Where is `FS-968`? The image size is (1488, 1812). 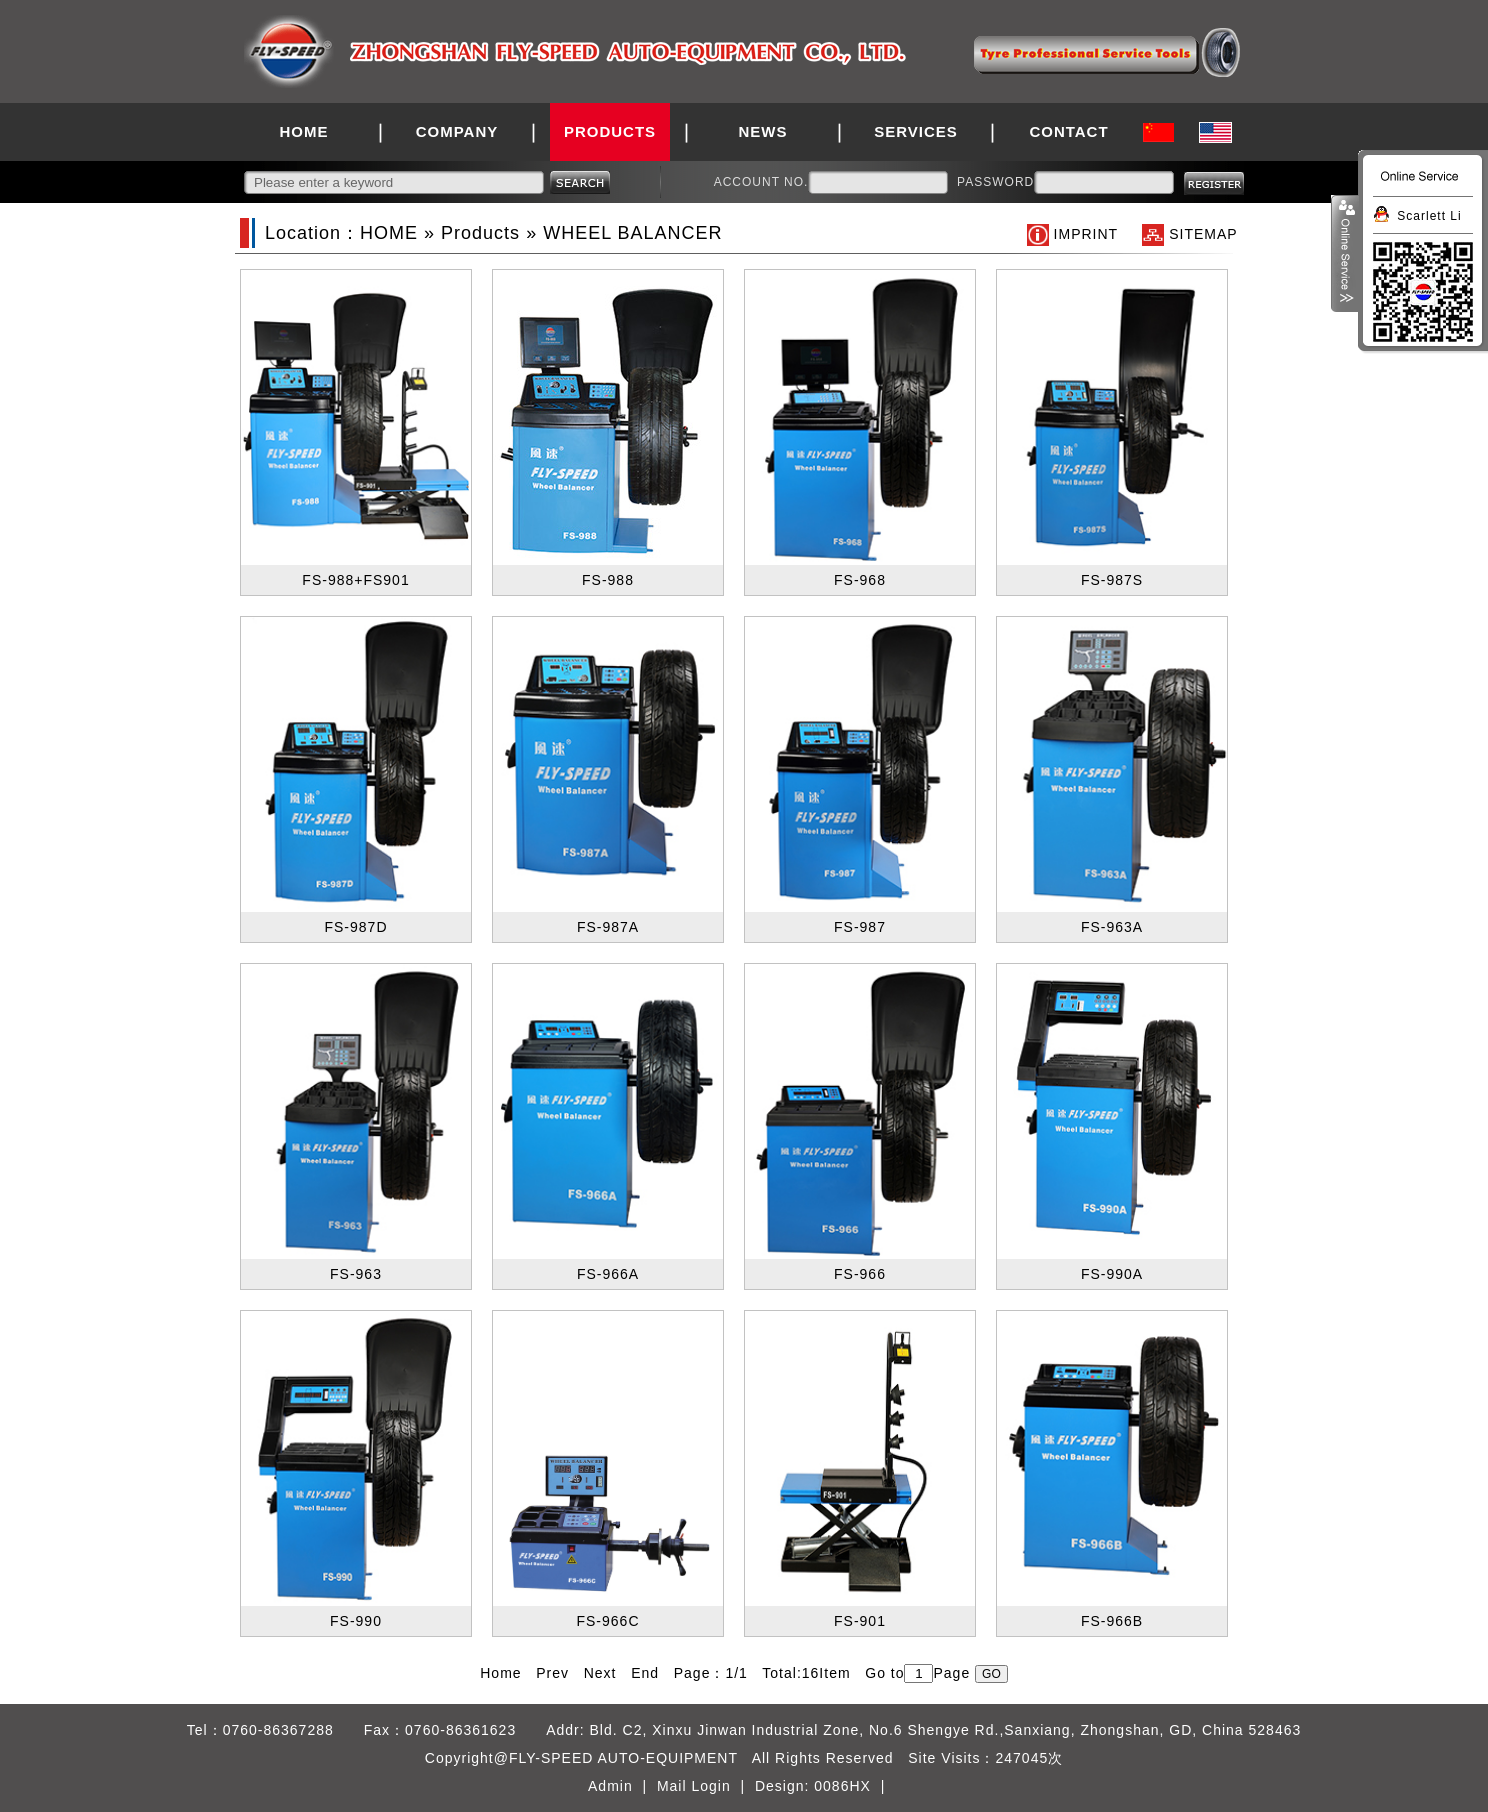 FS-968 is located at coordinates (860, 580).